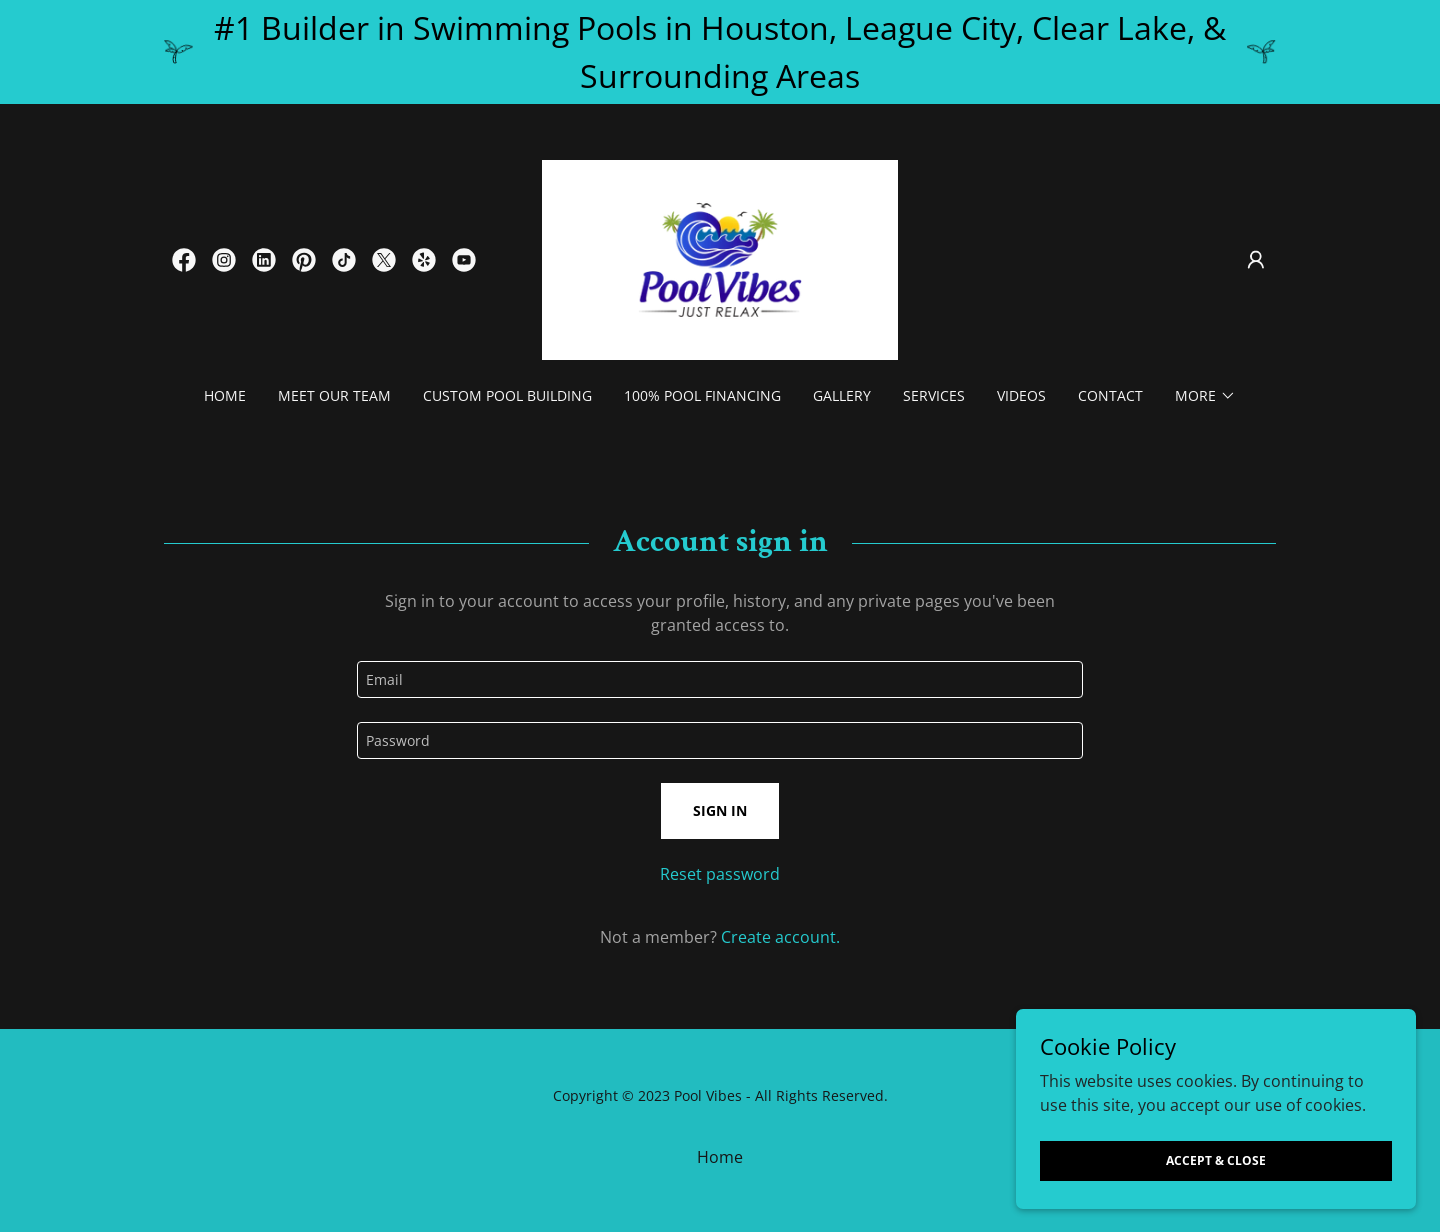 Image resolution: width=1440 pixels, height=1232 pixels. I want to click on Gallery [link], so click(842, 395).